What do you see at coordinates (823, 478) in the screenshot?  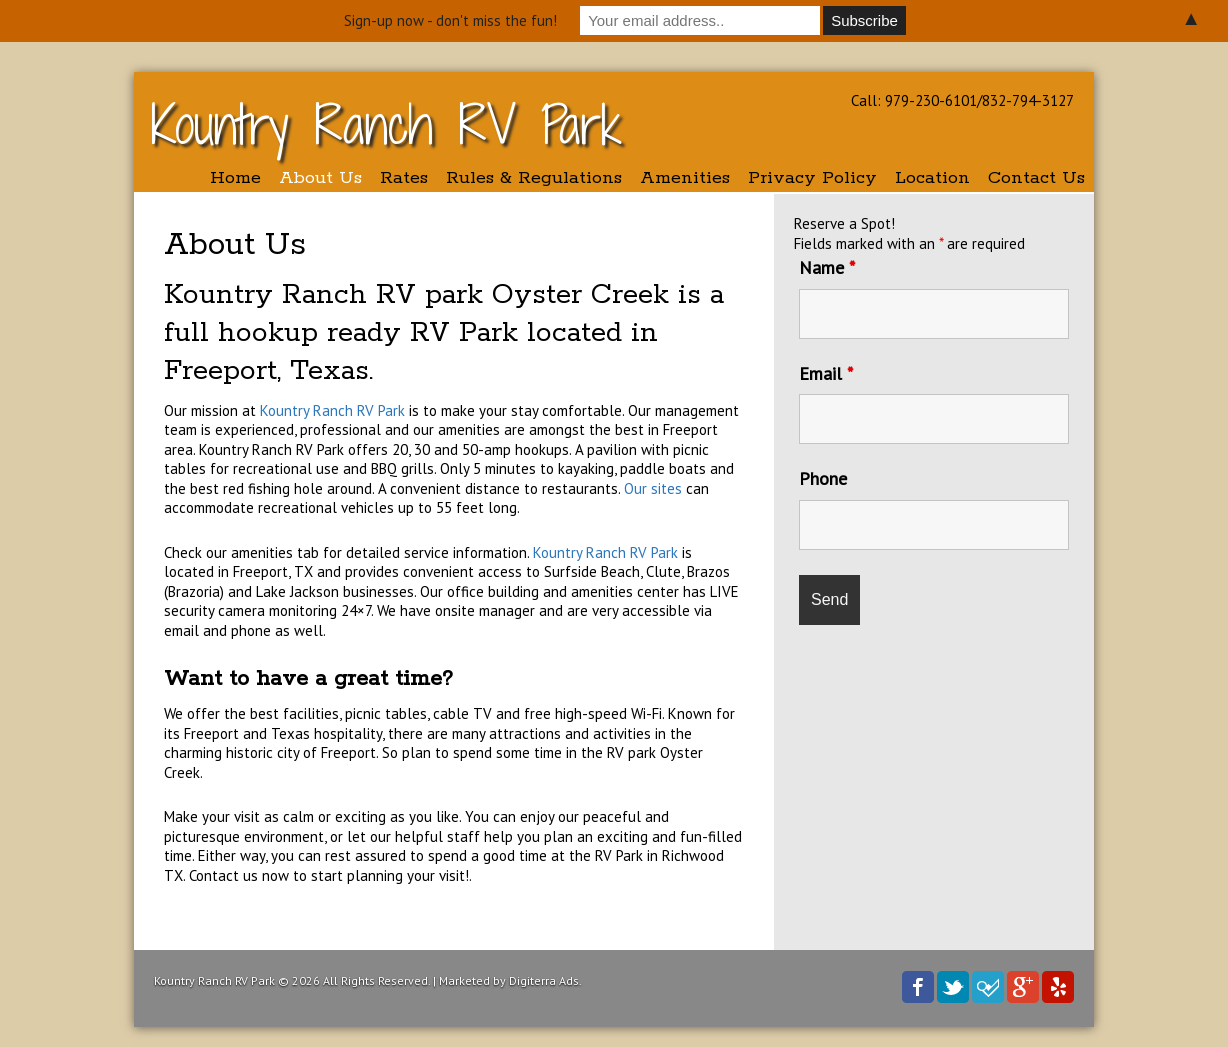 I see `Phone` at bounding box center [823, 478].